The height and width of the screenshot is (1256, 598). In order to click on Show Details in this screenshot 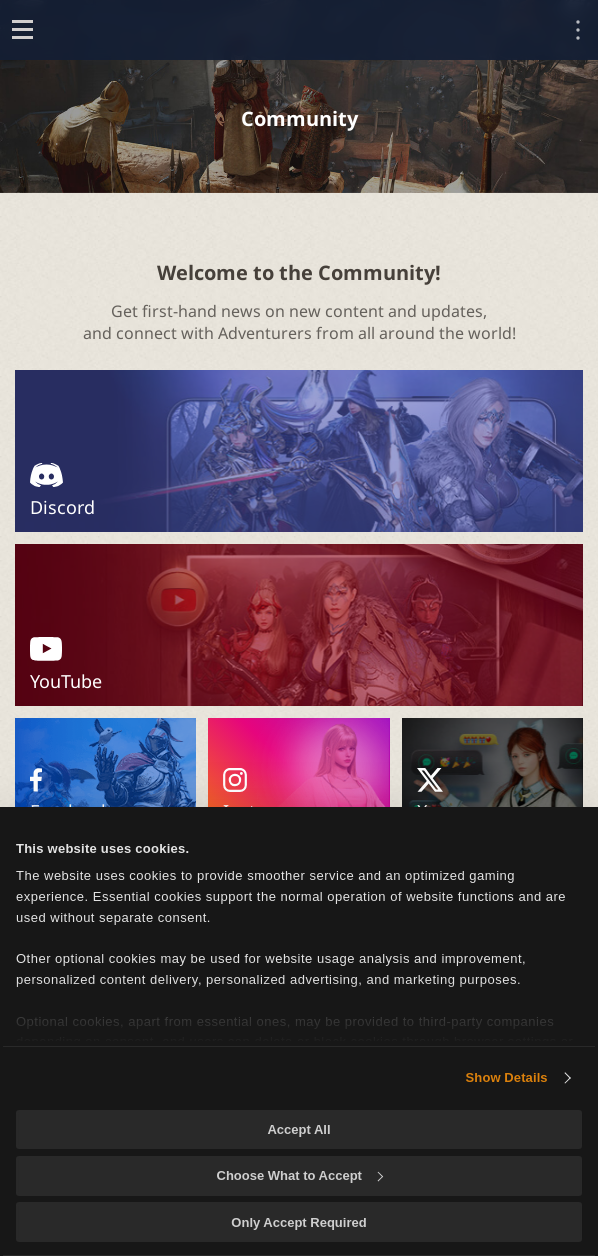, I will do `click(507, 1077)`.